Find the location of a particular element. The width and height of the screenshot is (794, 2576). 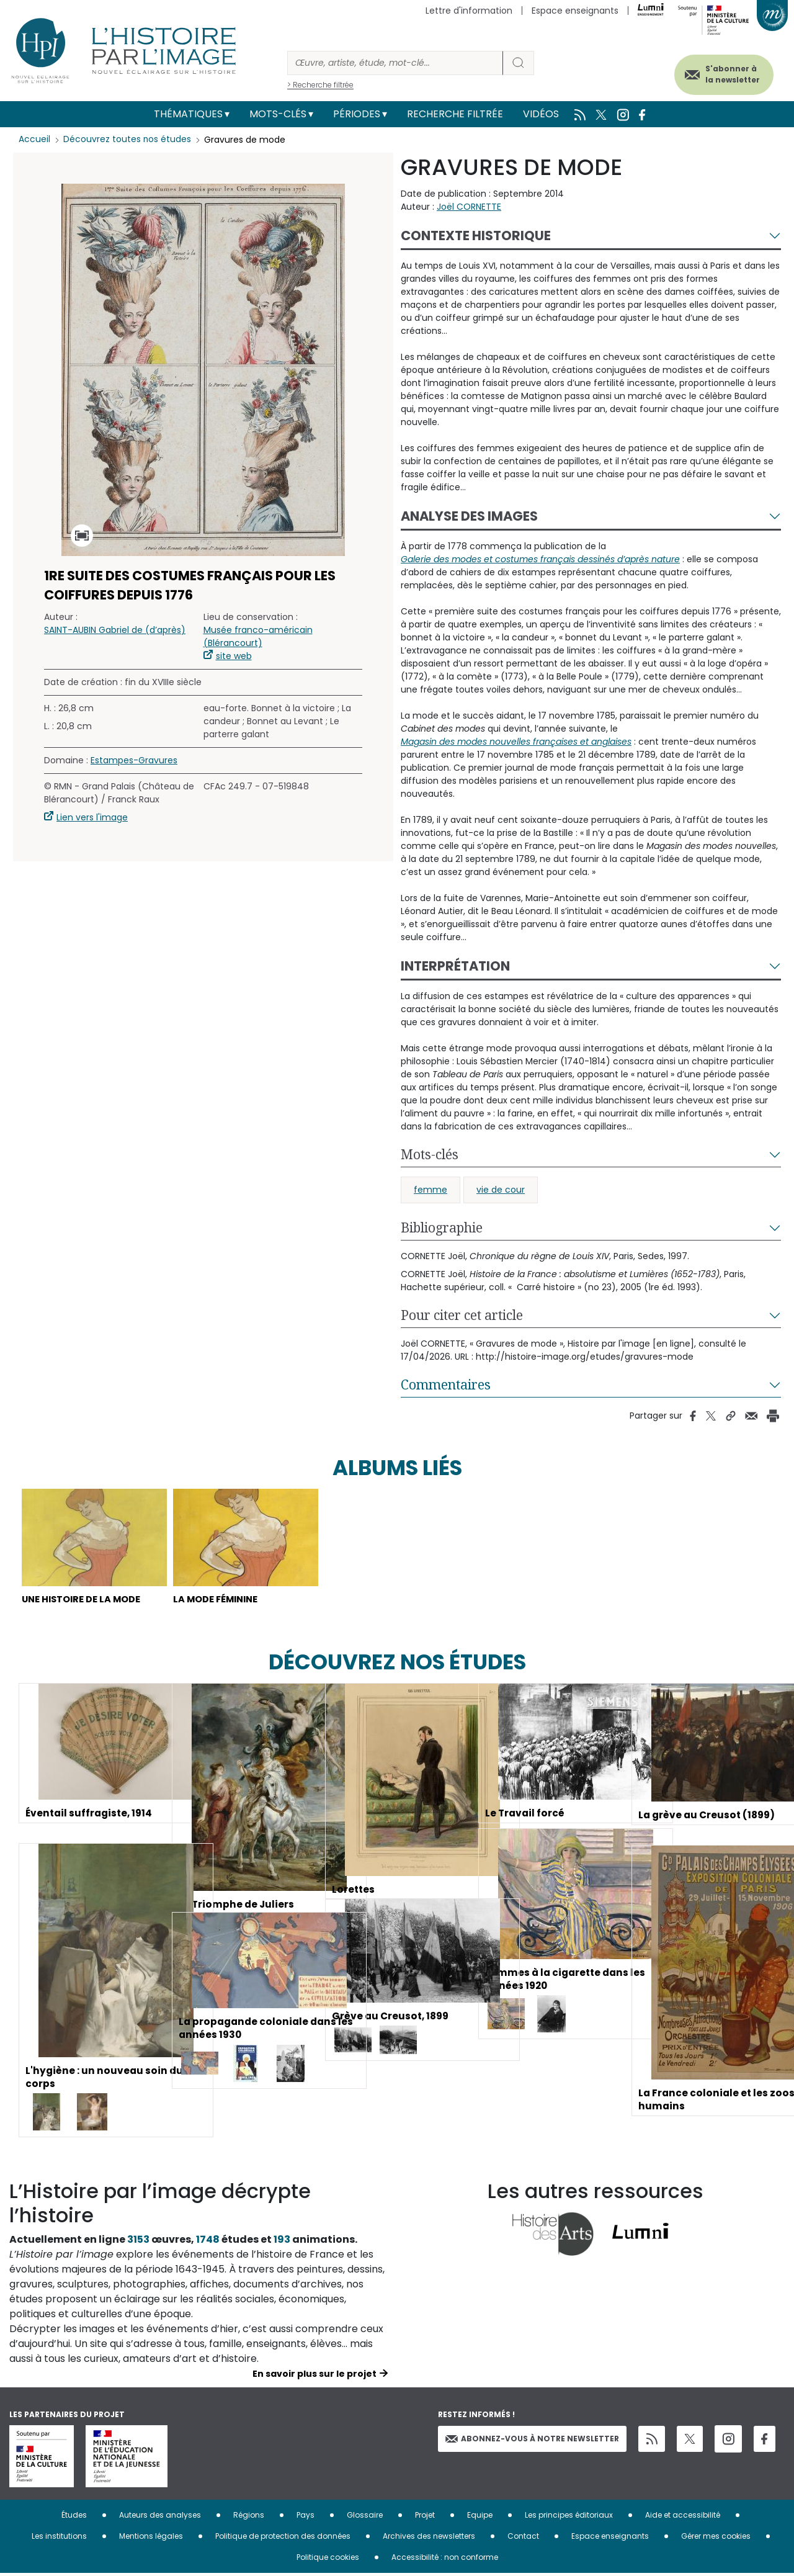

Régions is located at coordinates (248, 2517).